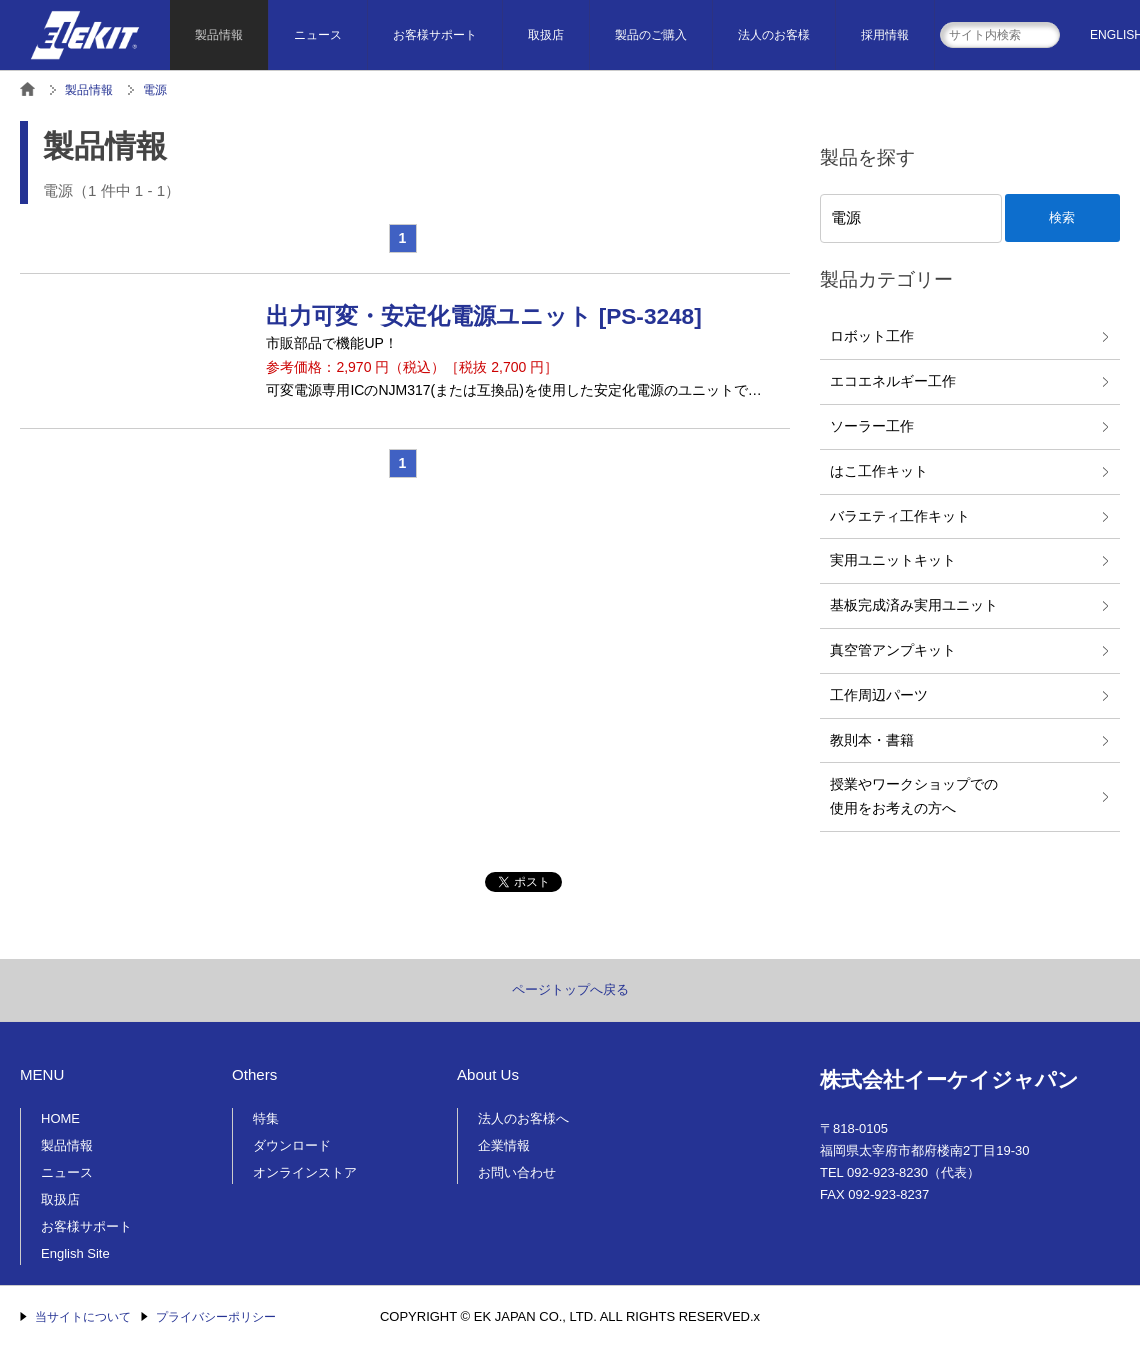 The width and height of the screenshot is (1140, 1368). Describe the element at coordinates (292, 1145) in the screenshot. I see `ダウンロード` at that location.